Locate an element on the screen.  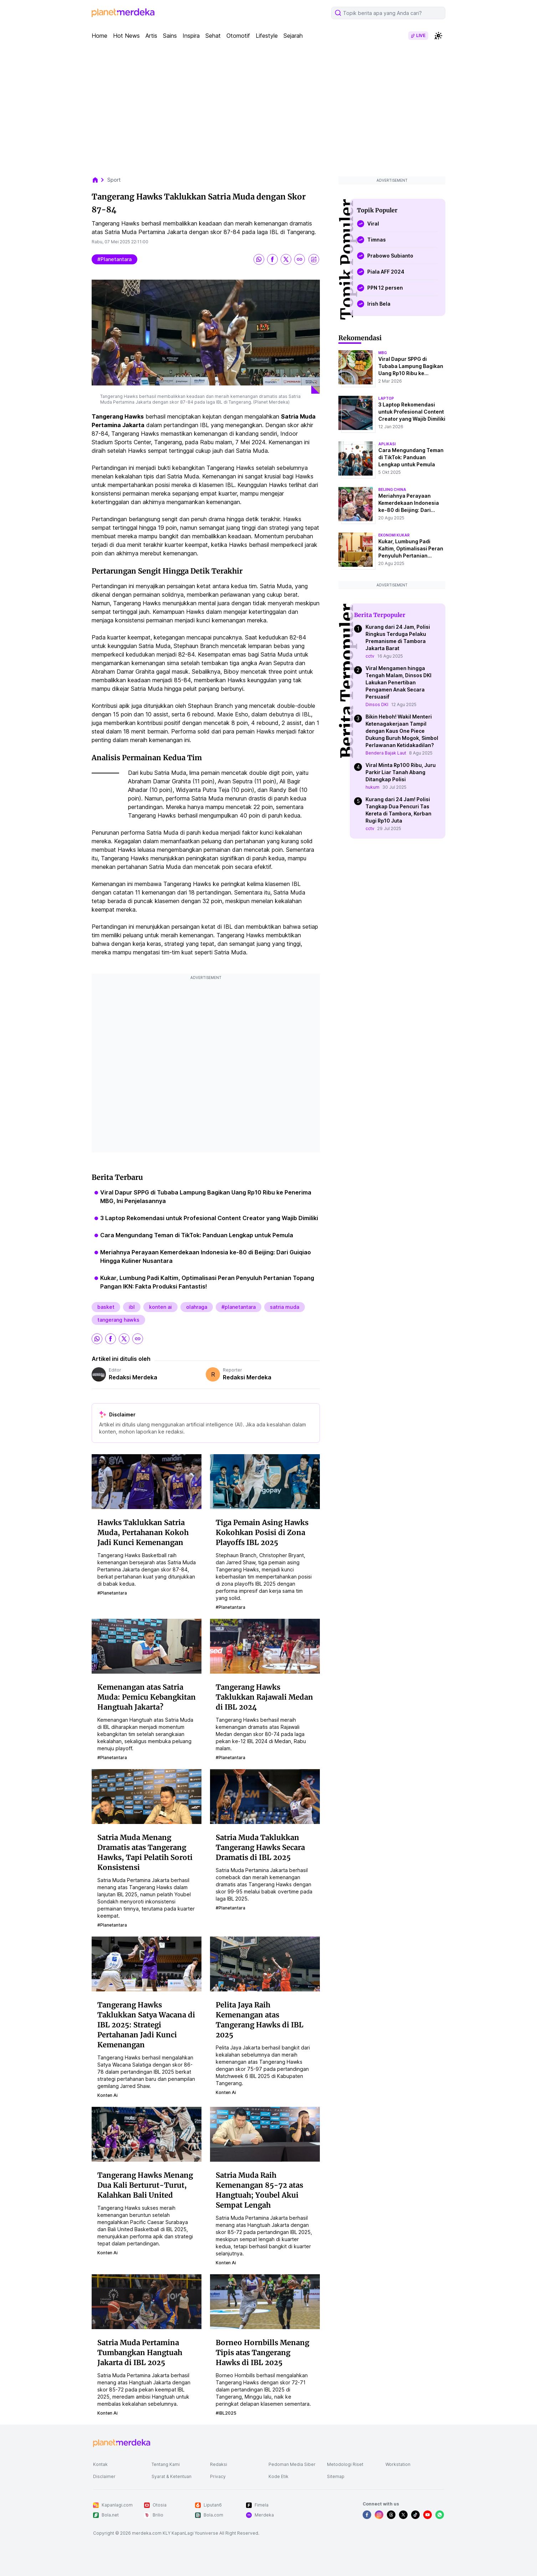
Otomotif is located at coordinates (238, 35).